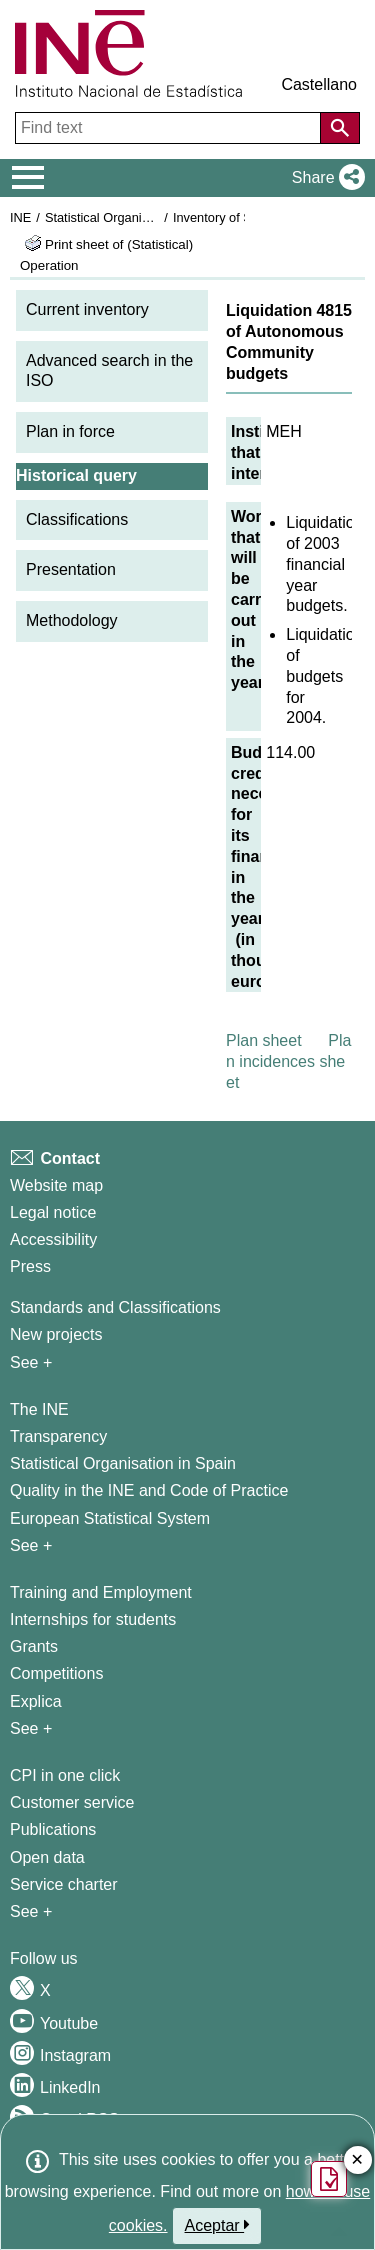  What do you see at coordinates (264, 1040) in the screenshot?
I see `Plan sheet` at bounding box center [264, 1040].